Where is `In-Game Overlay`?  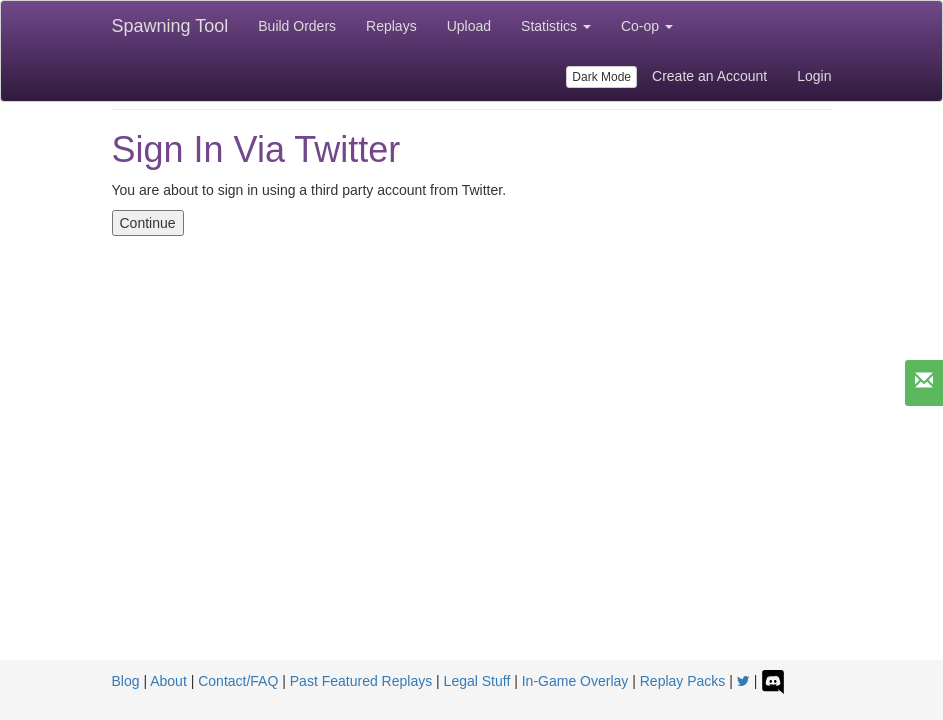 In-Game Overlay is located at coordinates (575, 681).